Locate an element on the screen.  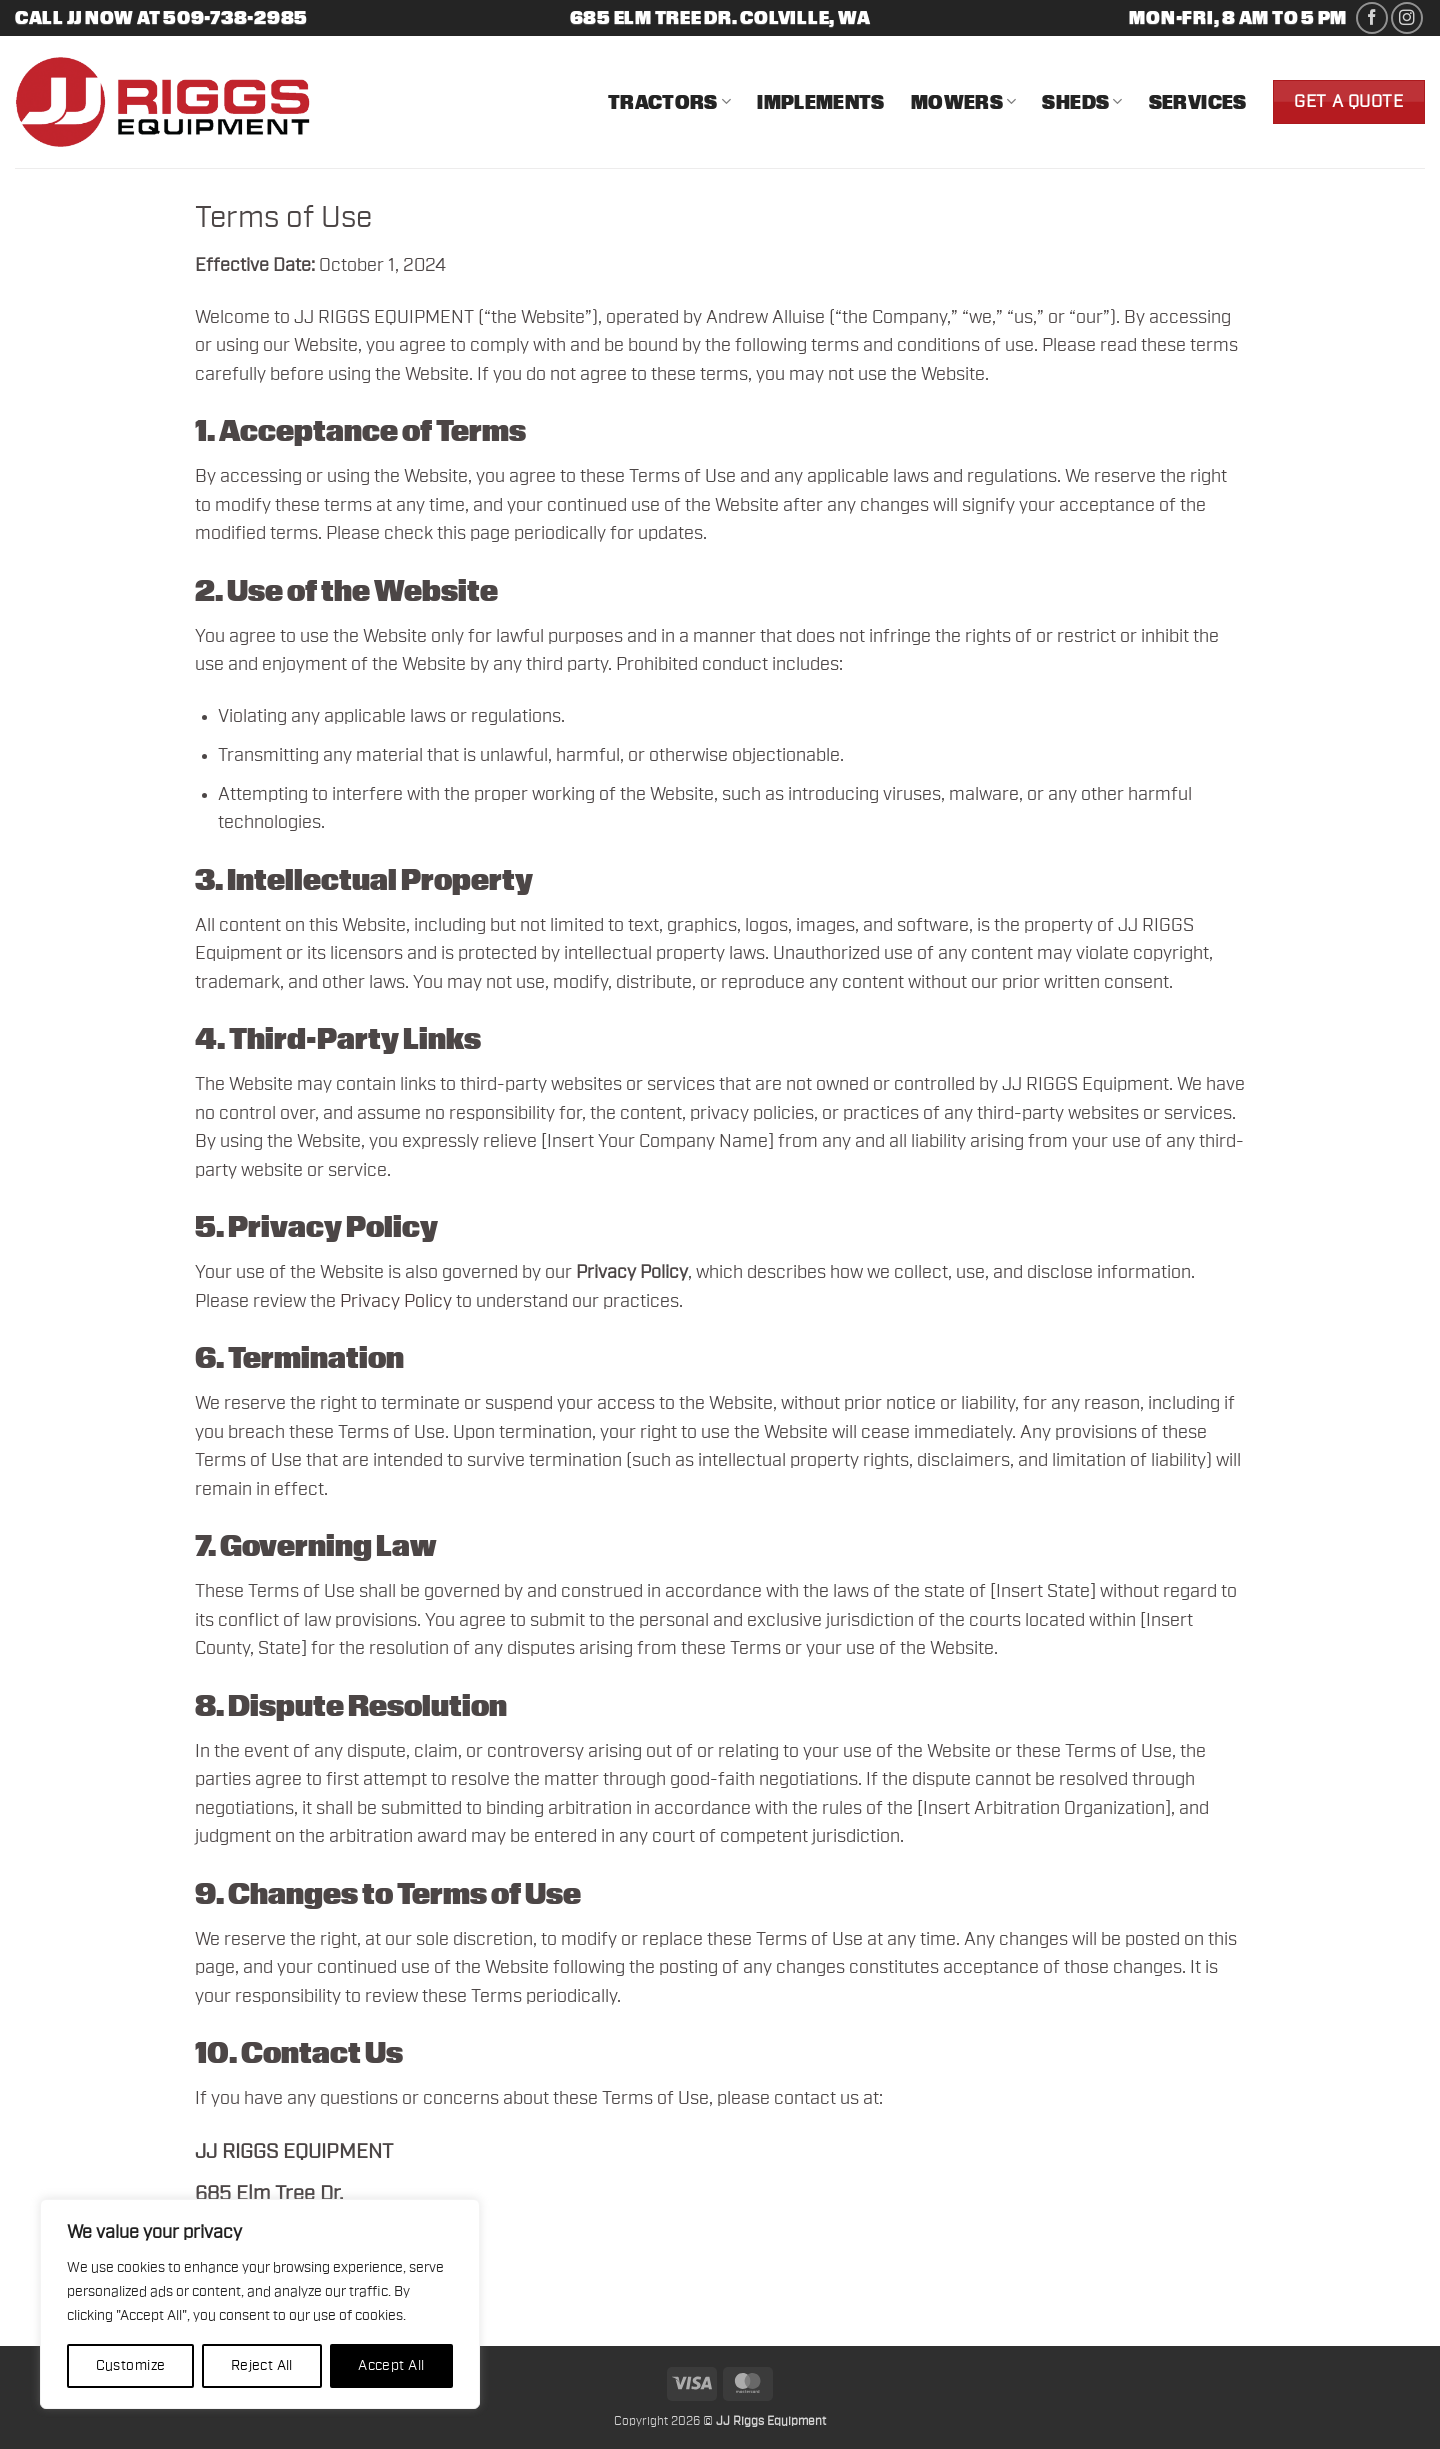
Privacy Policy is located at coordinates (396, 1301).